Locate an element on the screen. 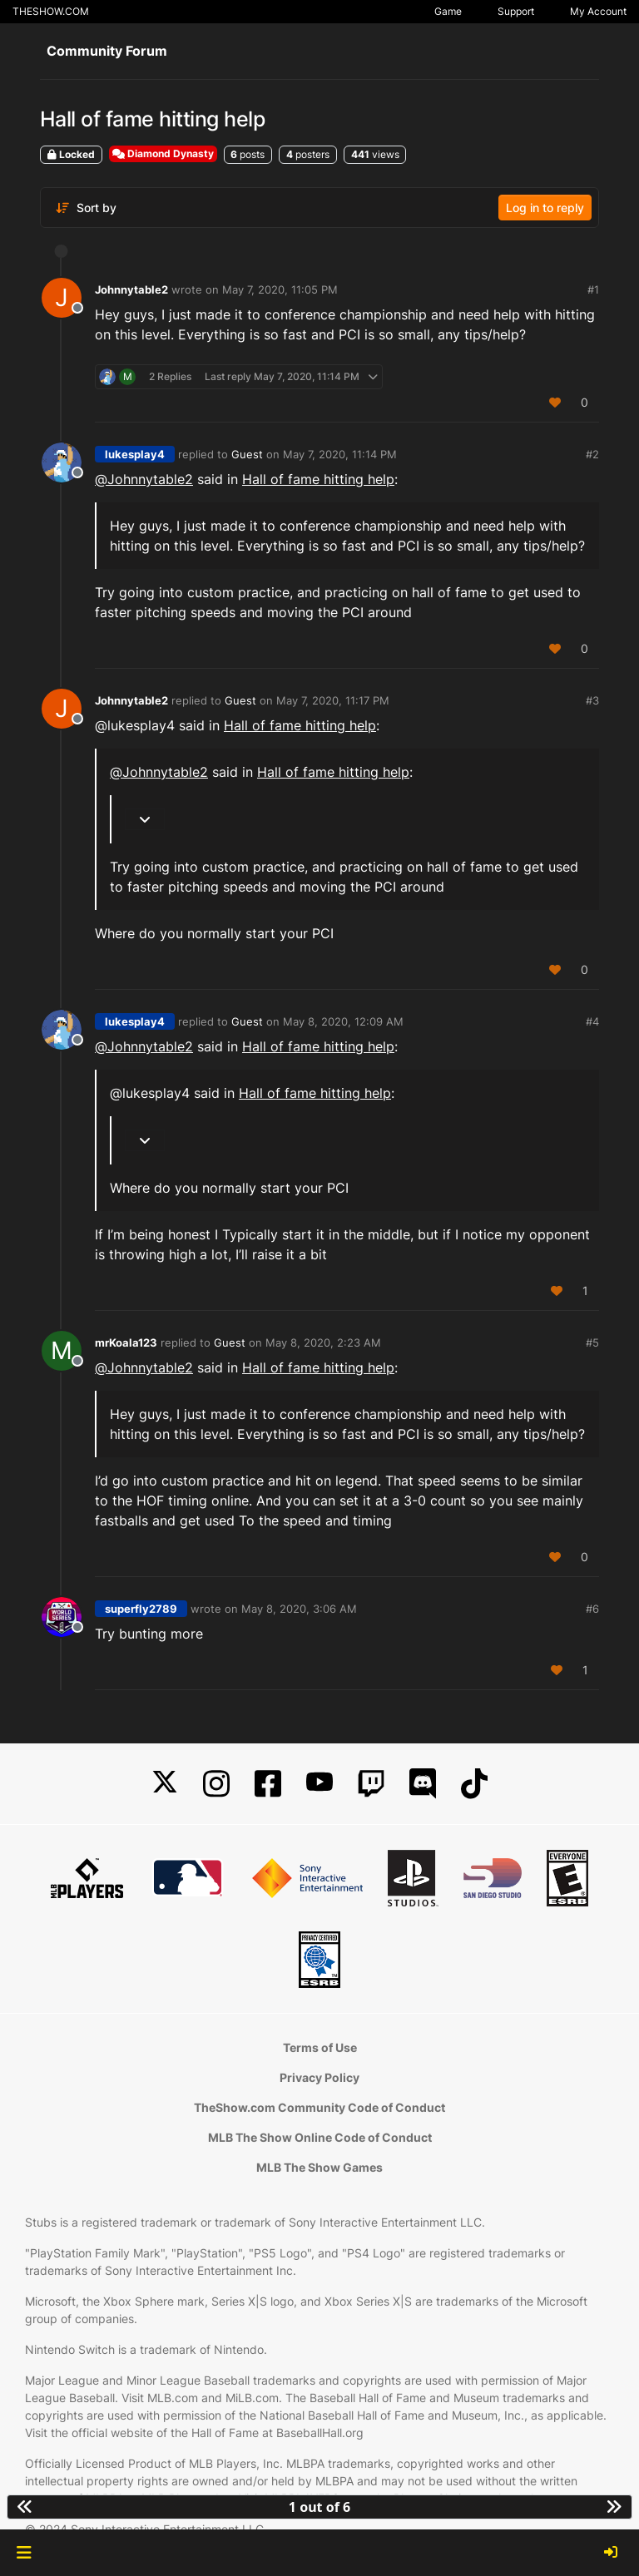 The width and height of the screenshot is (639, 2576). Log in to reply is located at coordinates (545, 207).